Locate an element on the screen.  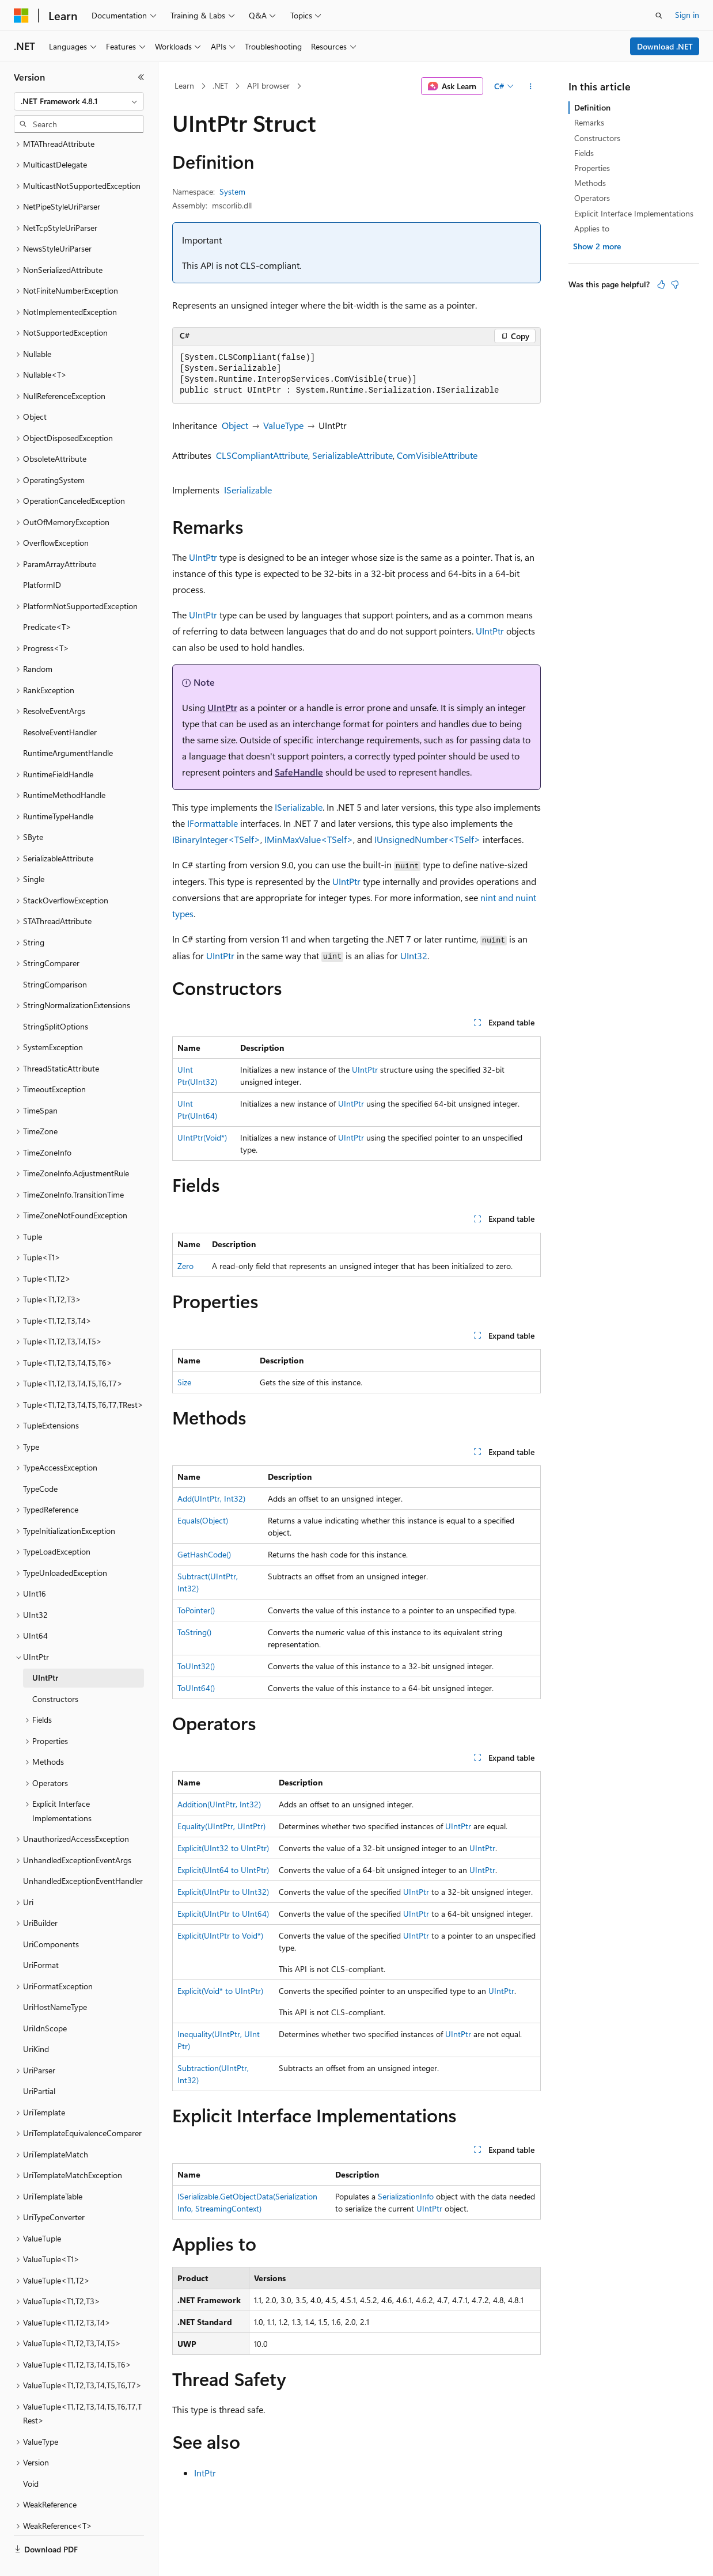
Size is located at coordinates (184, 1382).